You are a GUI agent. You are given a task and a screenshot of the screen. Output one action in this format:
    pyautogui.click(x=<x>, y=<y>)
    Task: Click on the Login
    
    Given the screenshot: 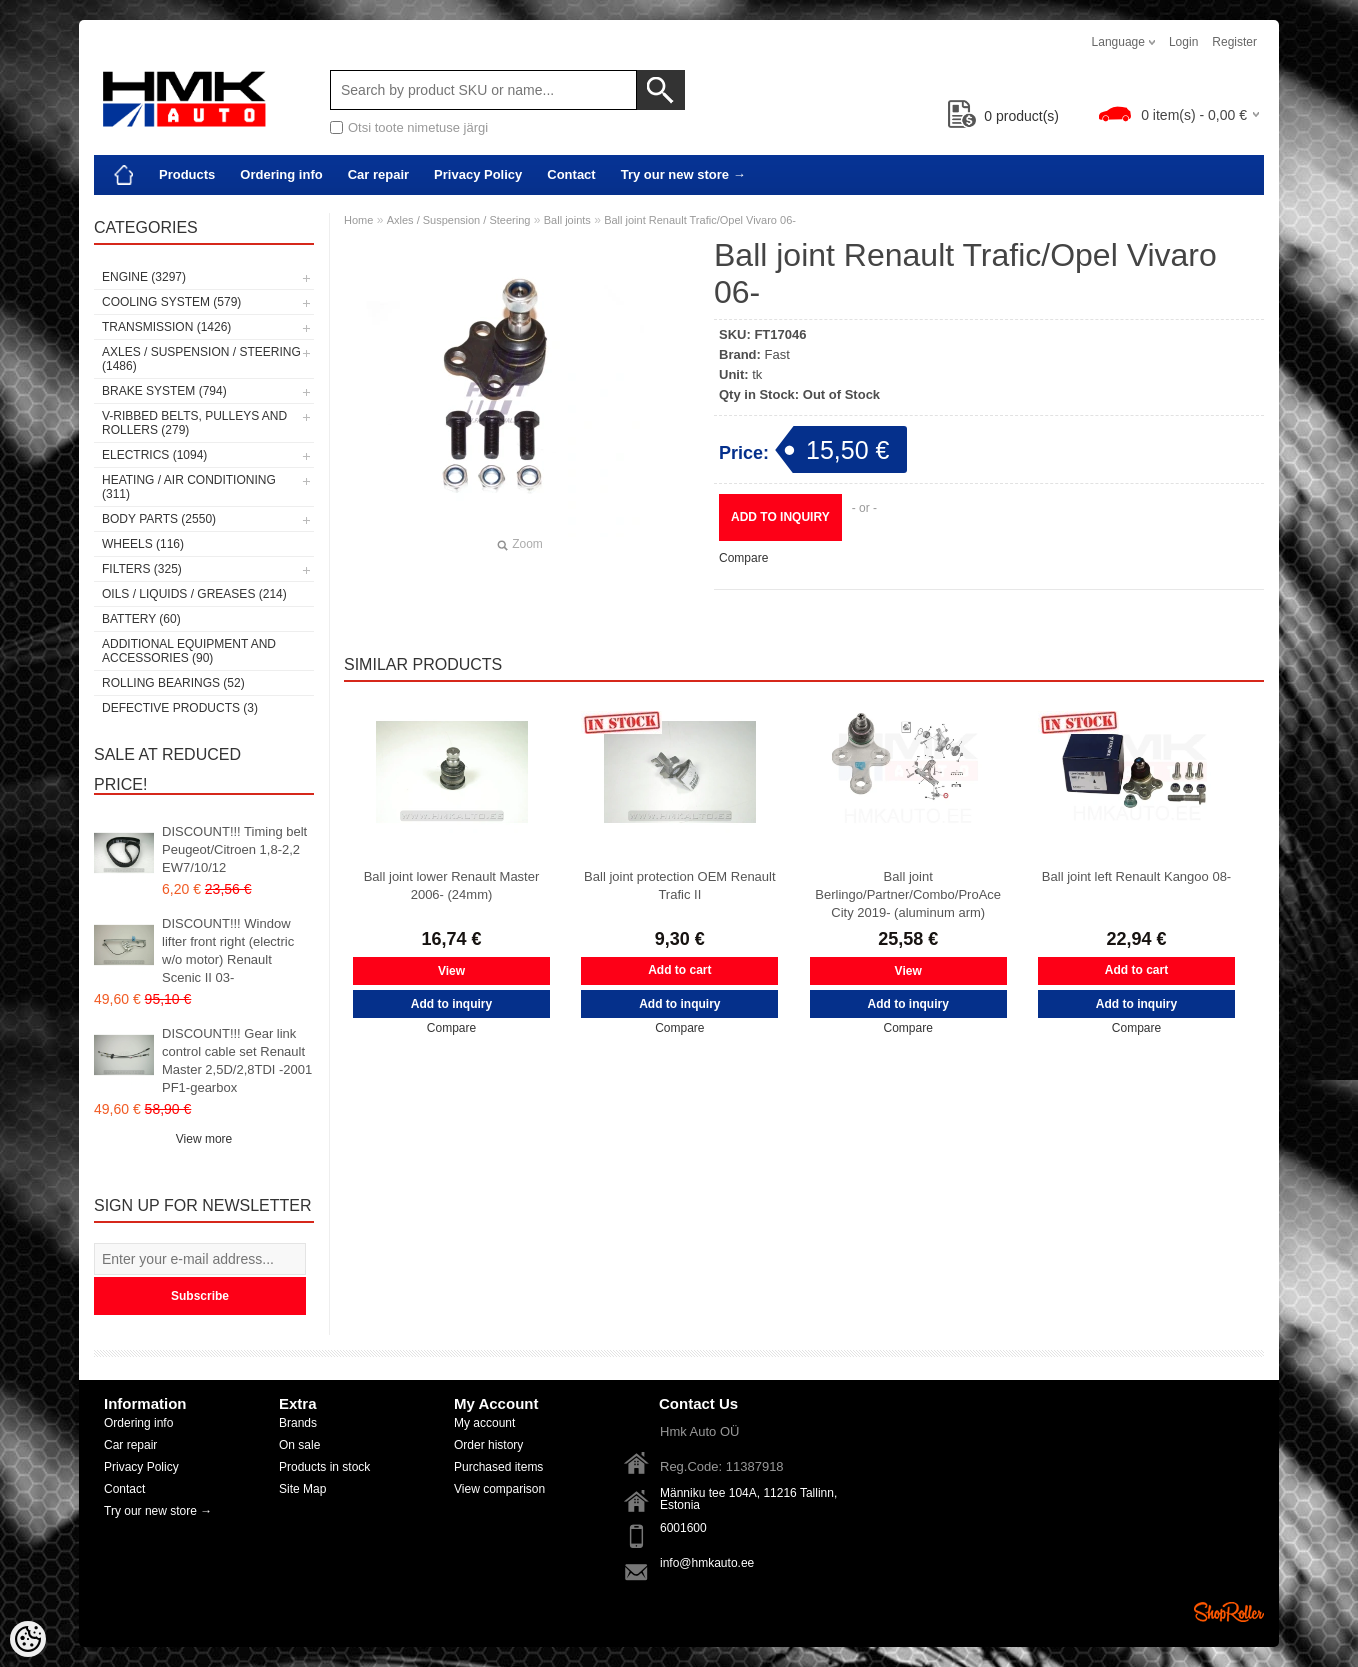 What is the action you would take?
    pyautogui.click(x=1183, y=42)
    